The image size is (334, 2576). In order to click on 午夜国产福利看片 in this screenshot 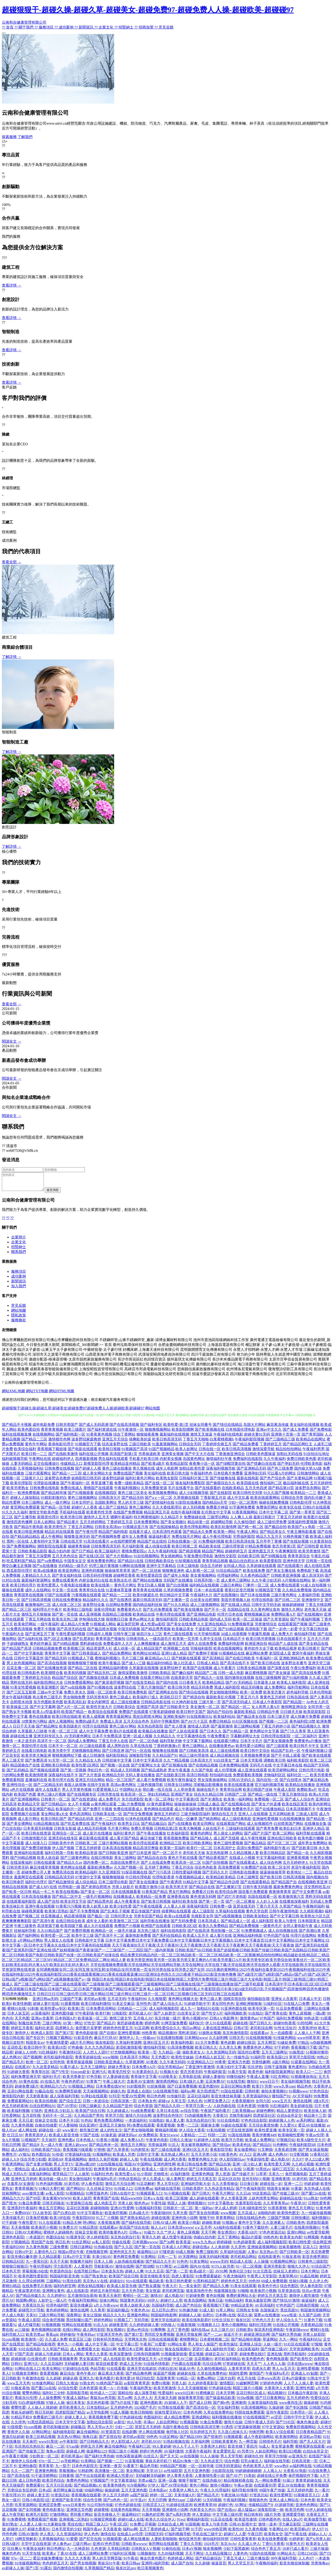, I will do `click(215, 2114)`.